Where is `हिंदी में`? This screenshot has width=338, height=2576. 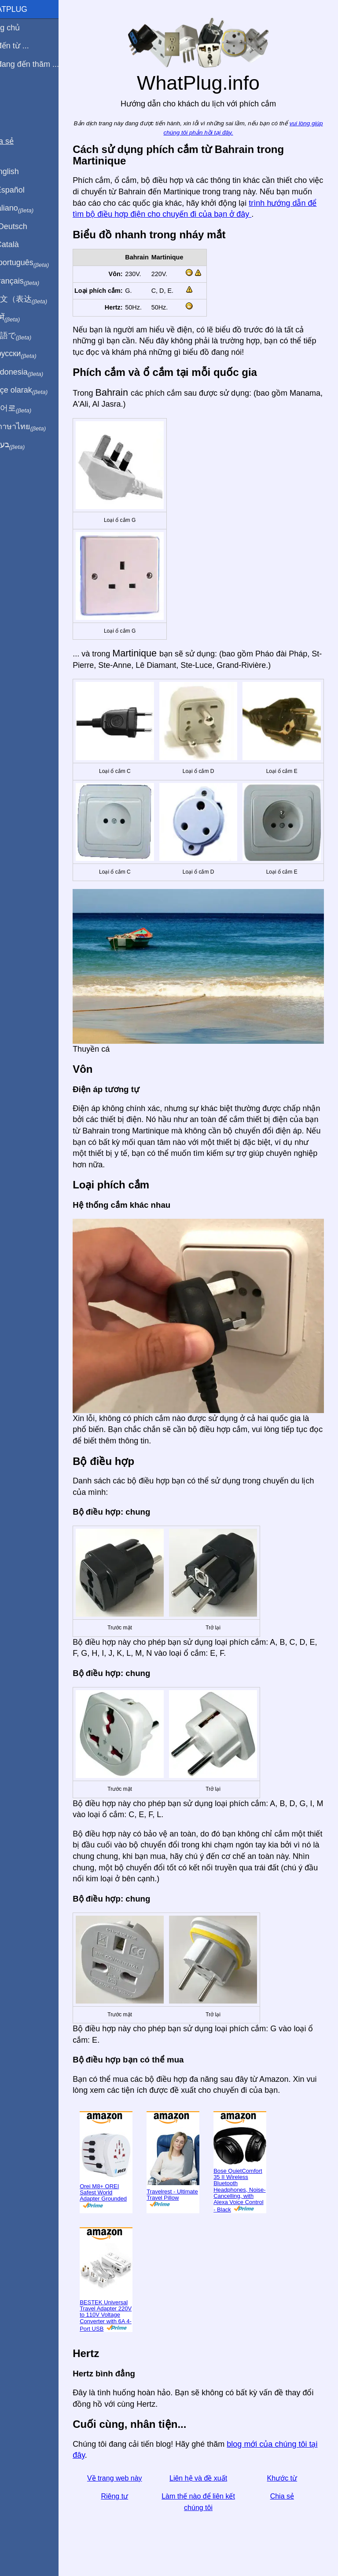
हिंदी में is located at coordinates (23, 318).